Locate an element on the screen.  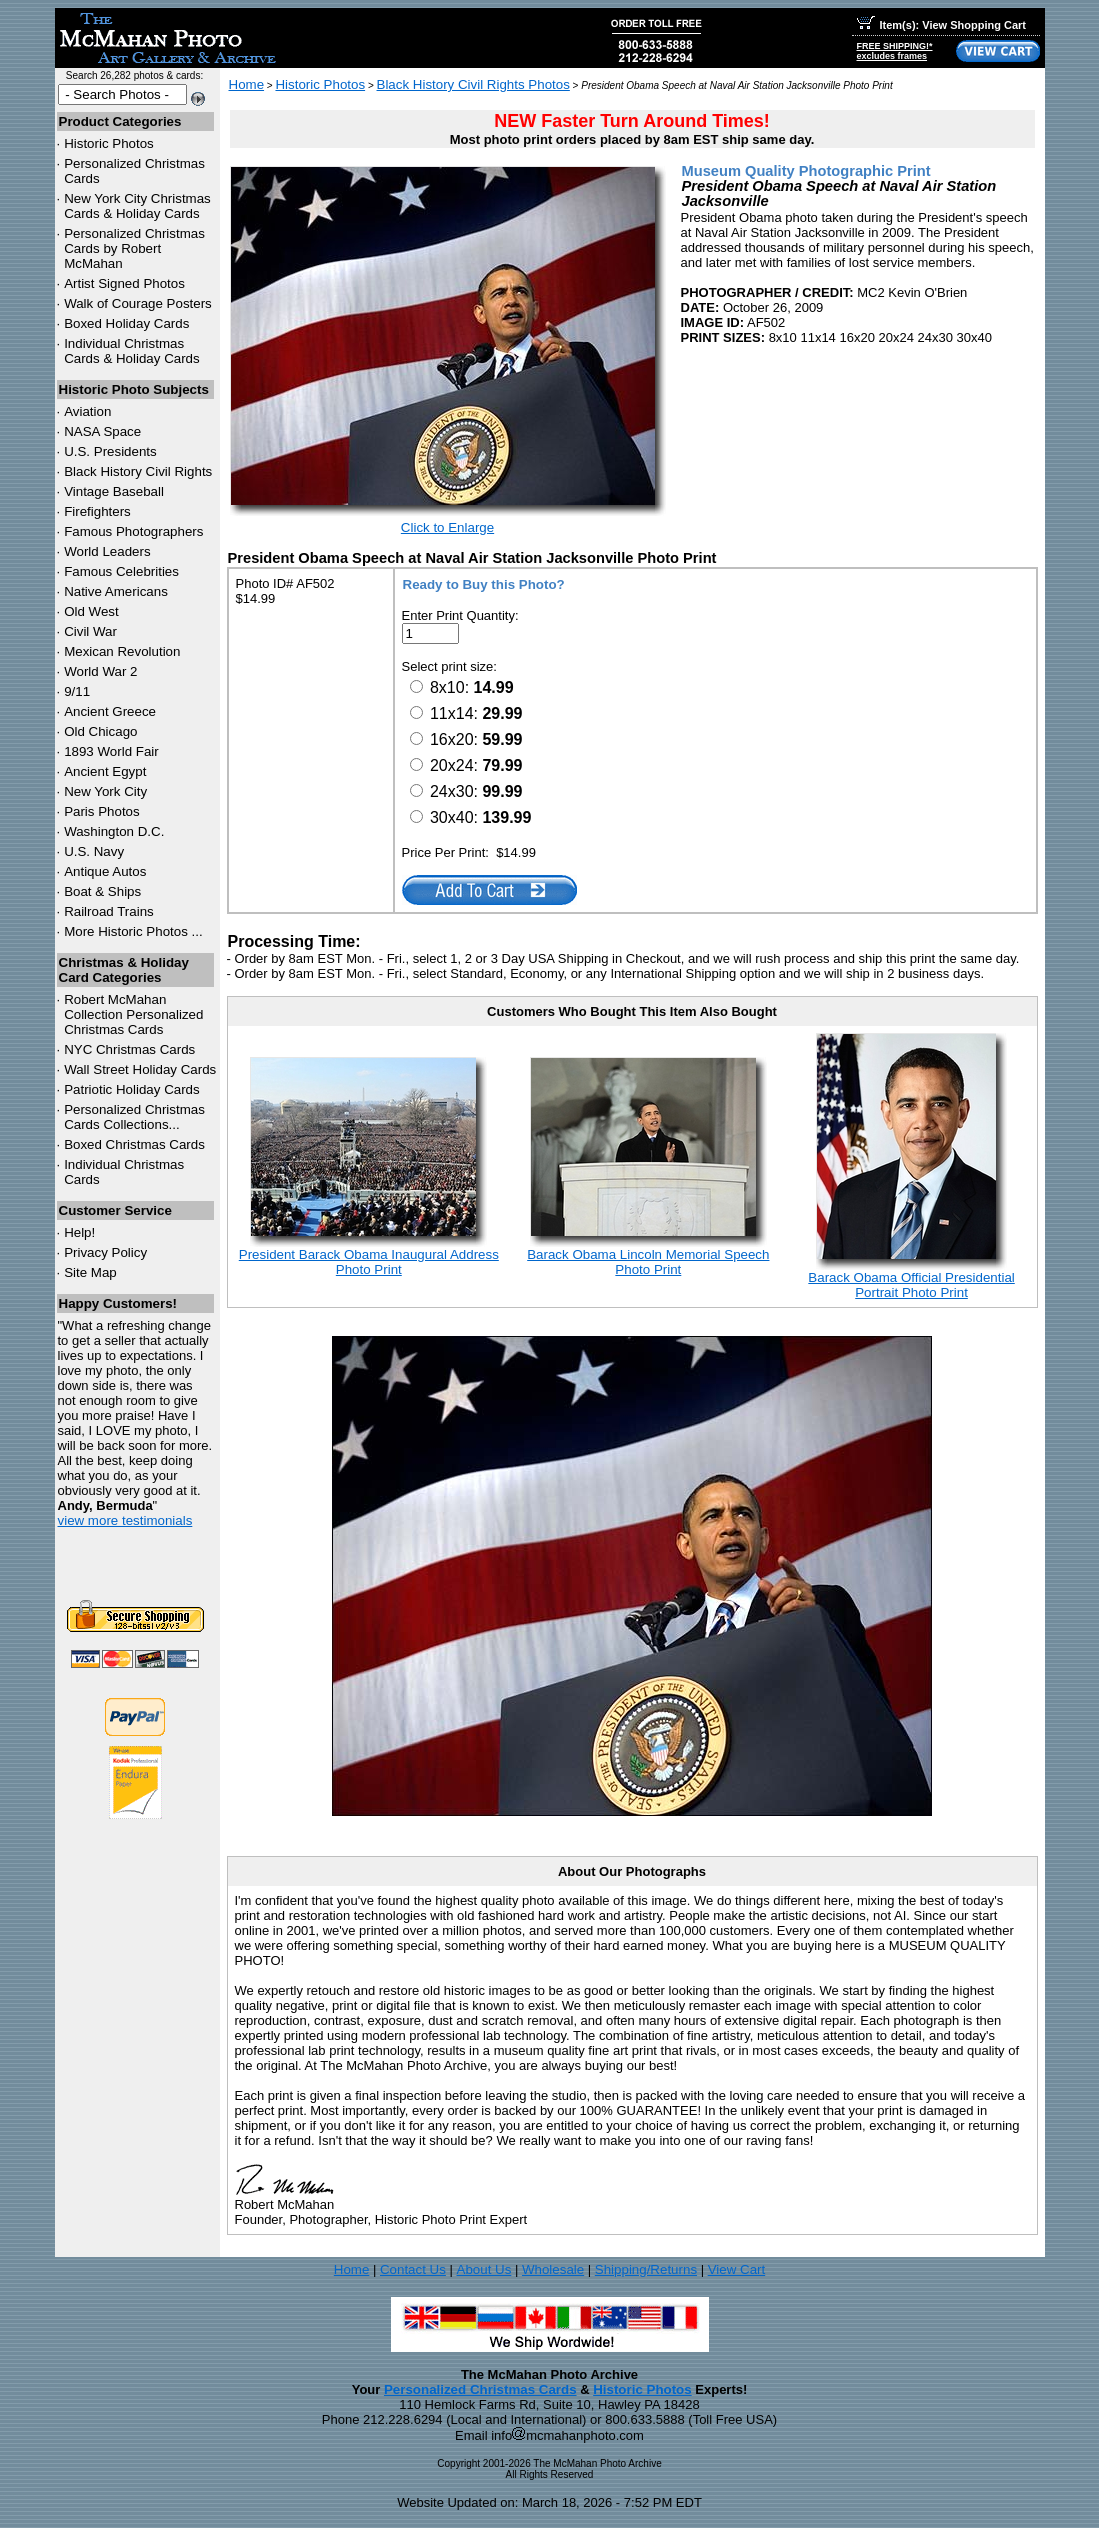
View Cart is located at coordinates (737, 2269).